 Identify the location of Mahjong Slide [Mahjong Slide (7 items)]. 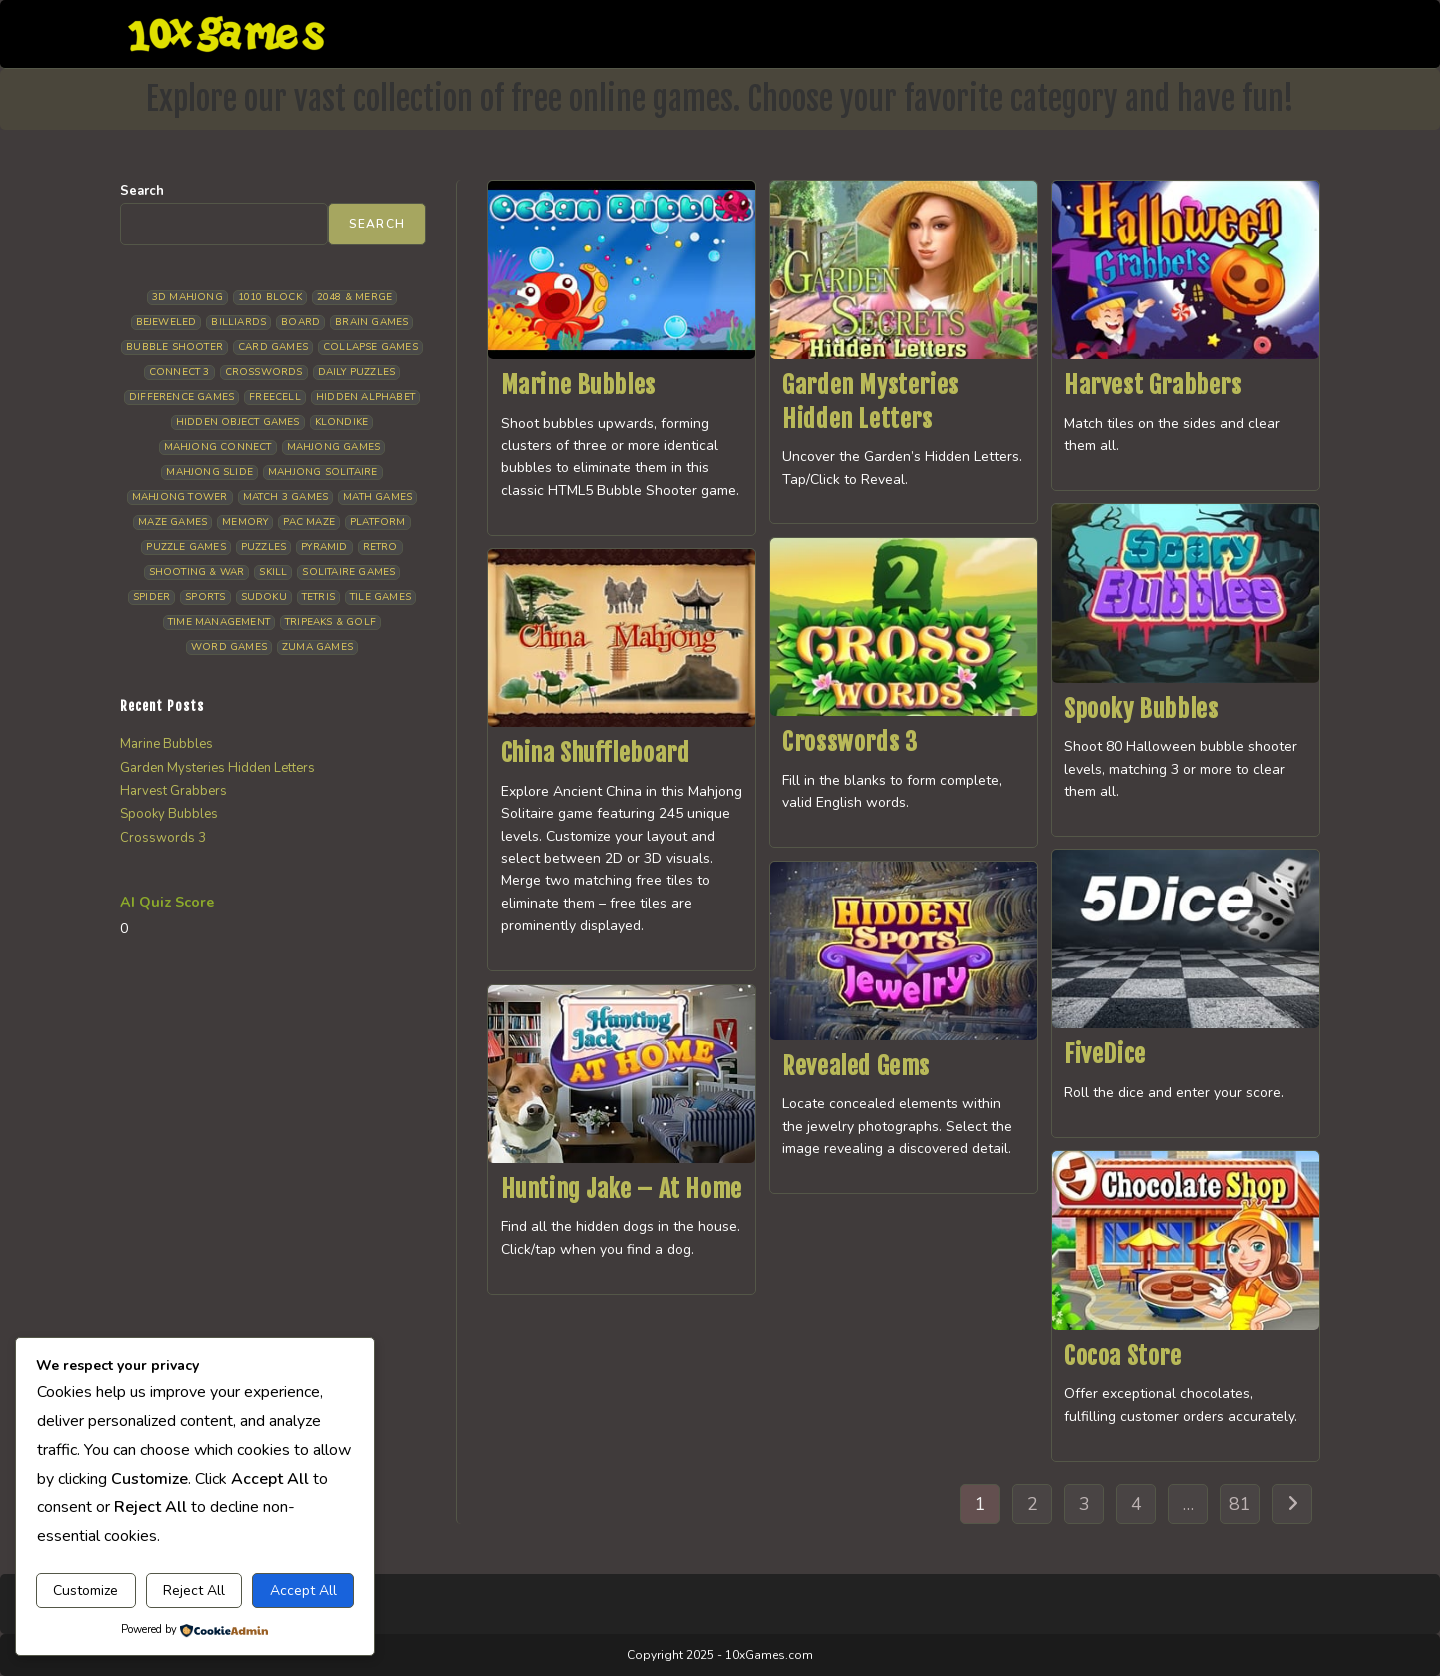
(209, 472).